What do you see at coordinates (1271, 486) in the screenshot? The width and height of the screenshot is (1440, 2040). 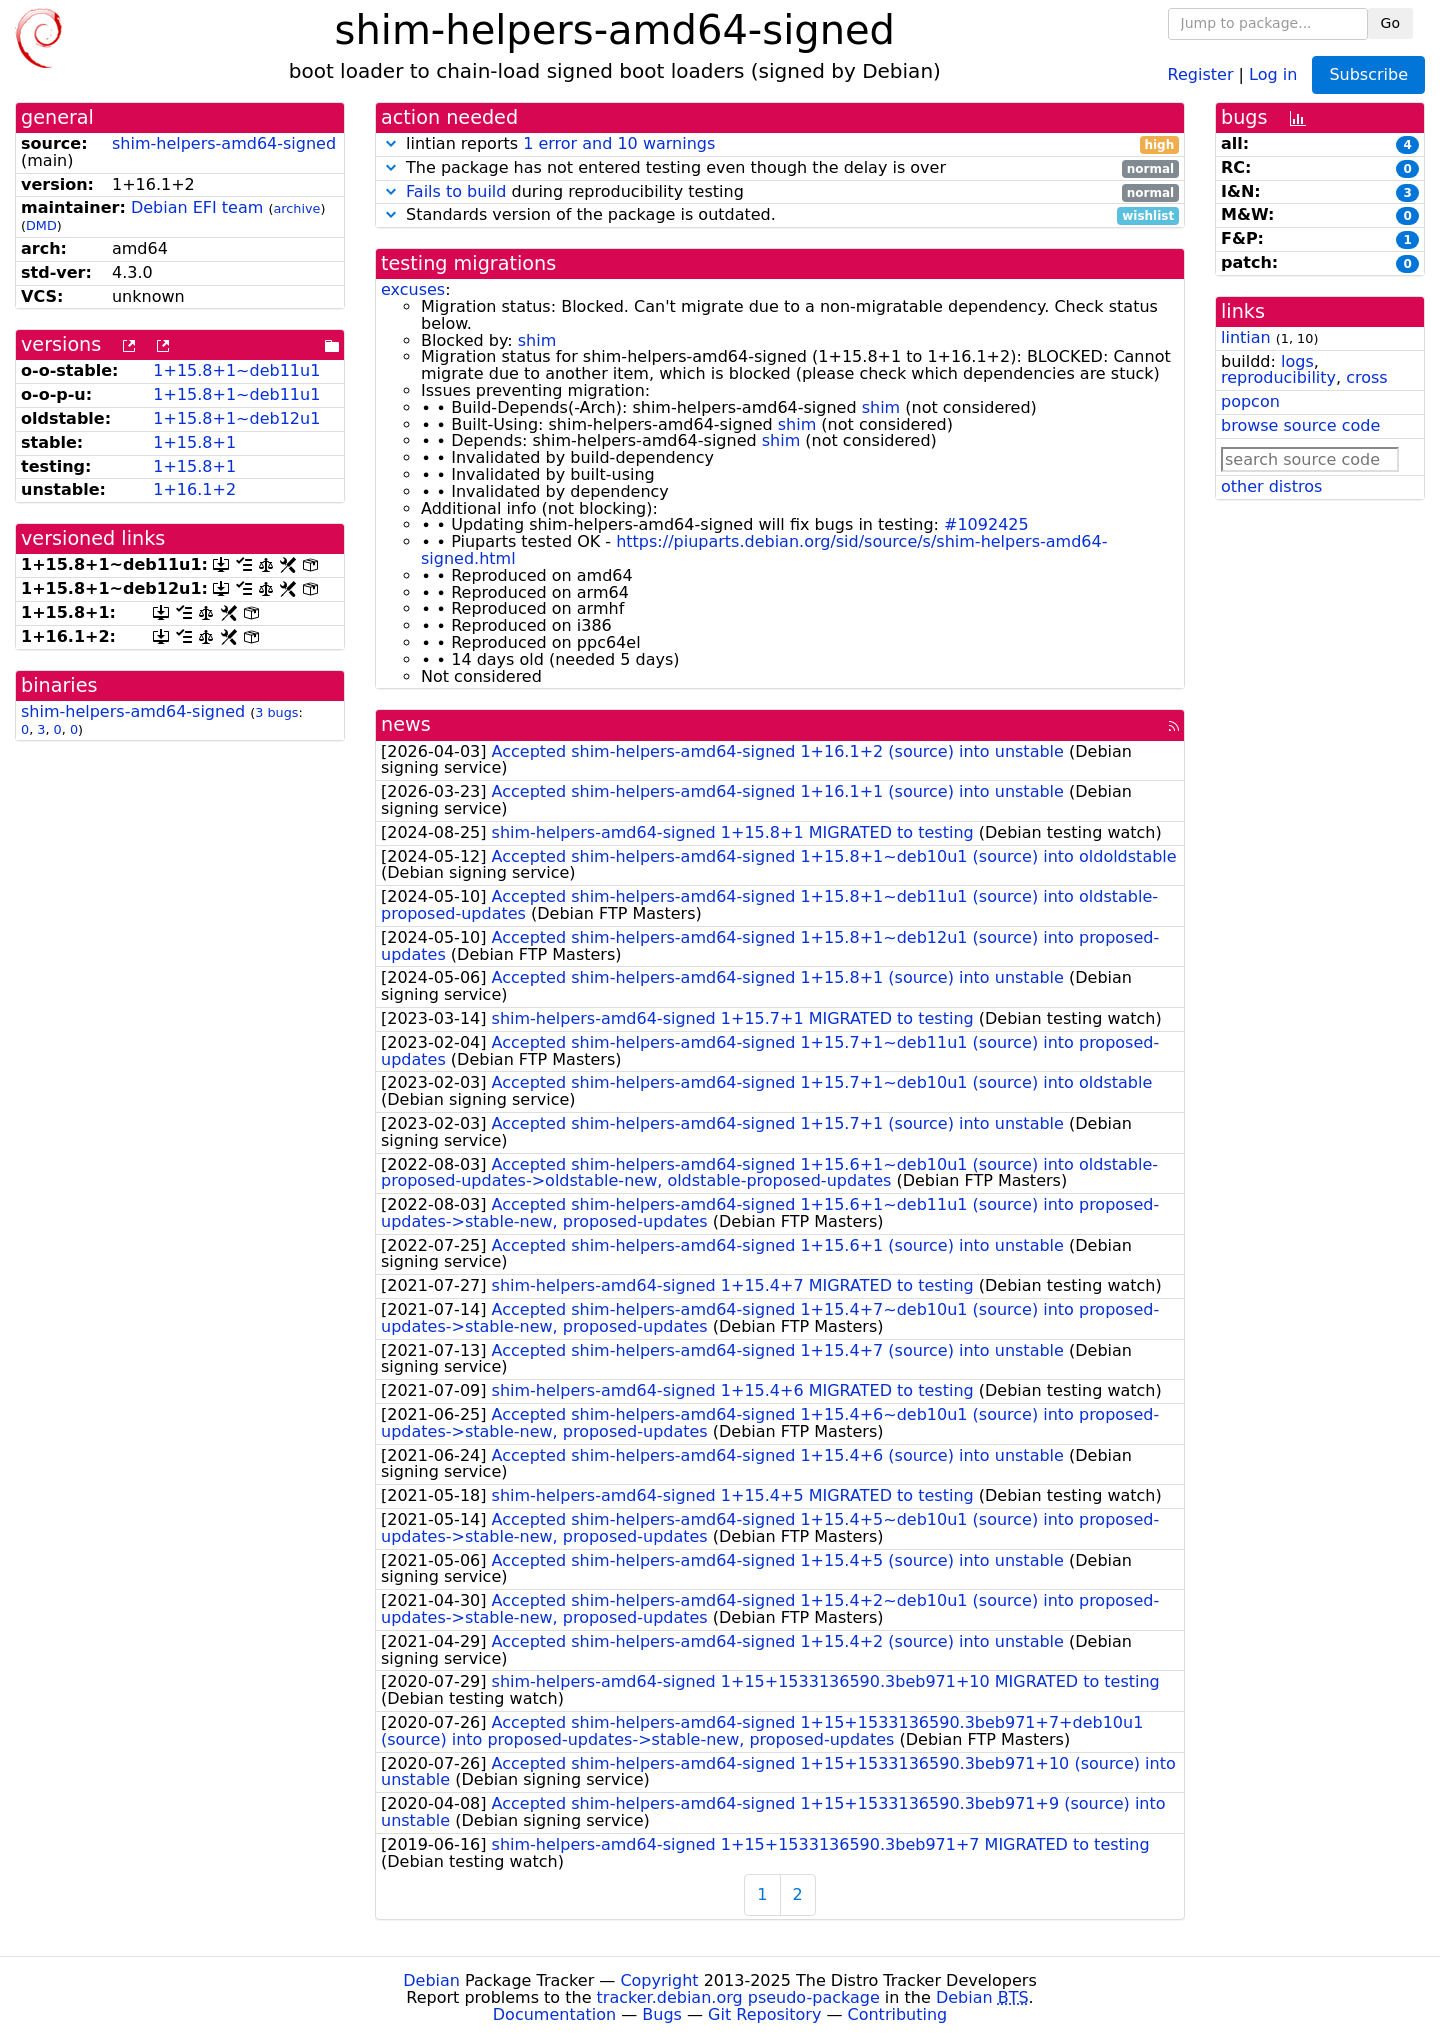 I see `other distros` at bounding box center [1271, 486].